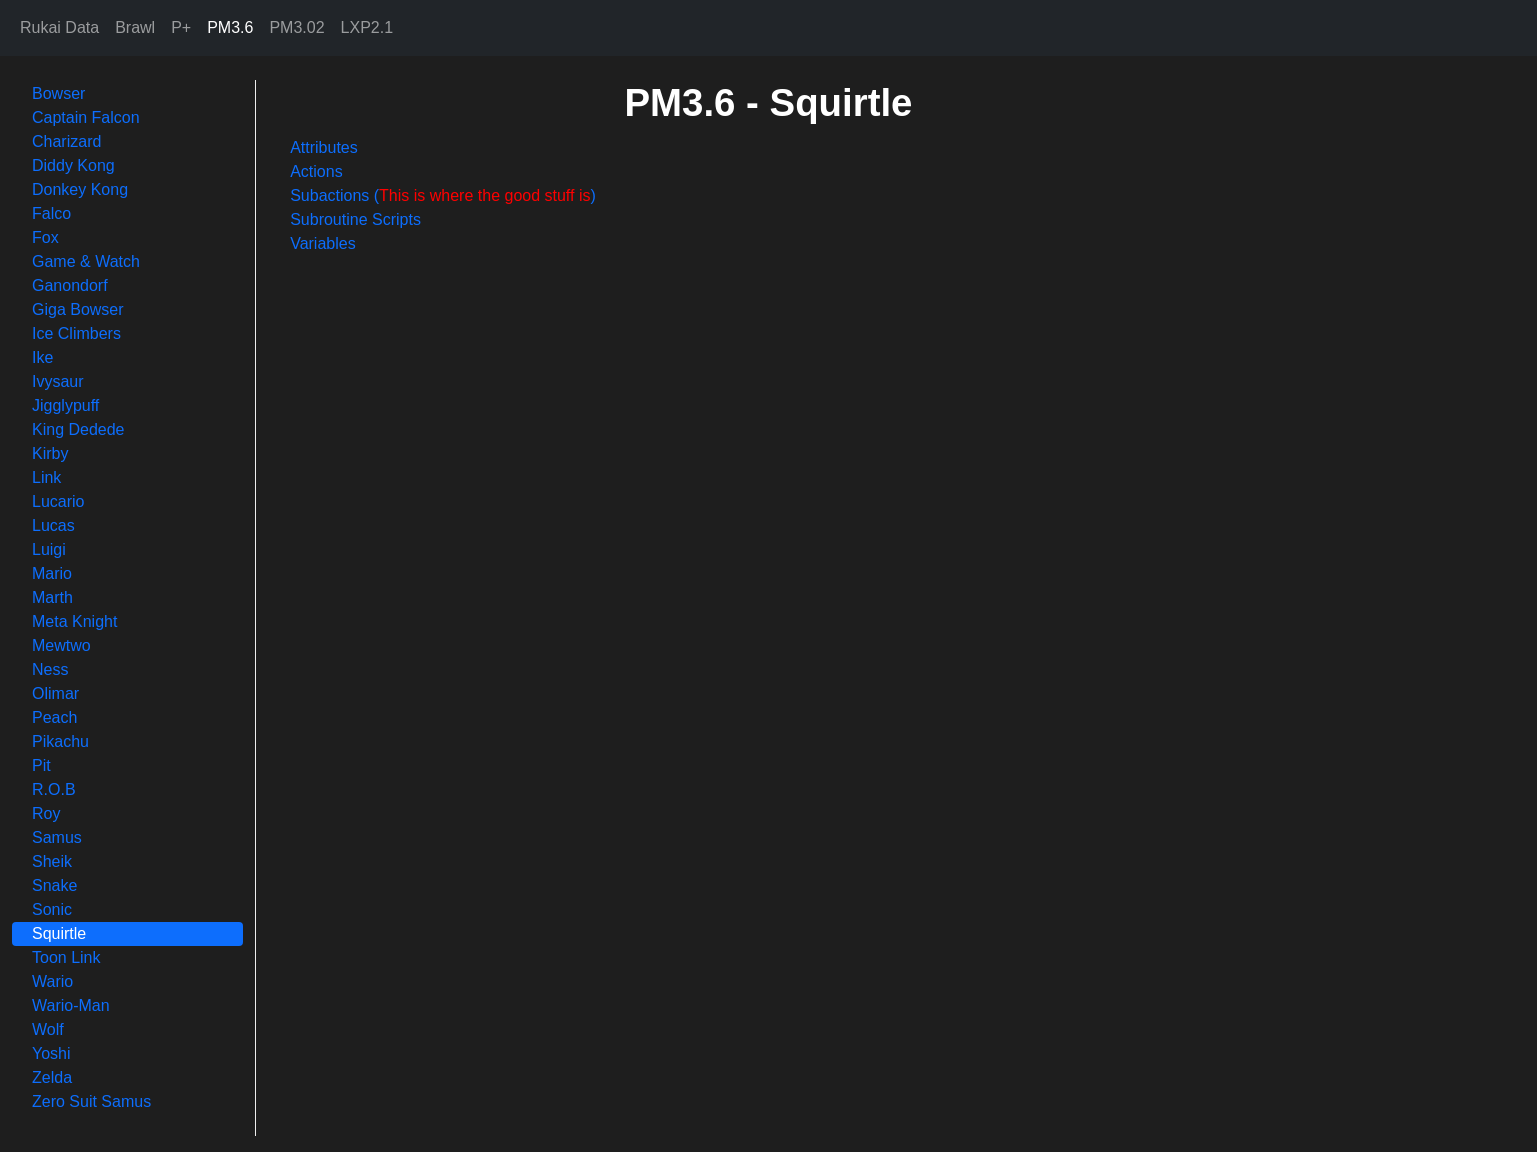 The image size is (1537, 1152). I want to click on Toon Link, so click(66, 957).